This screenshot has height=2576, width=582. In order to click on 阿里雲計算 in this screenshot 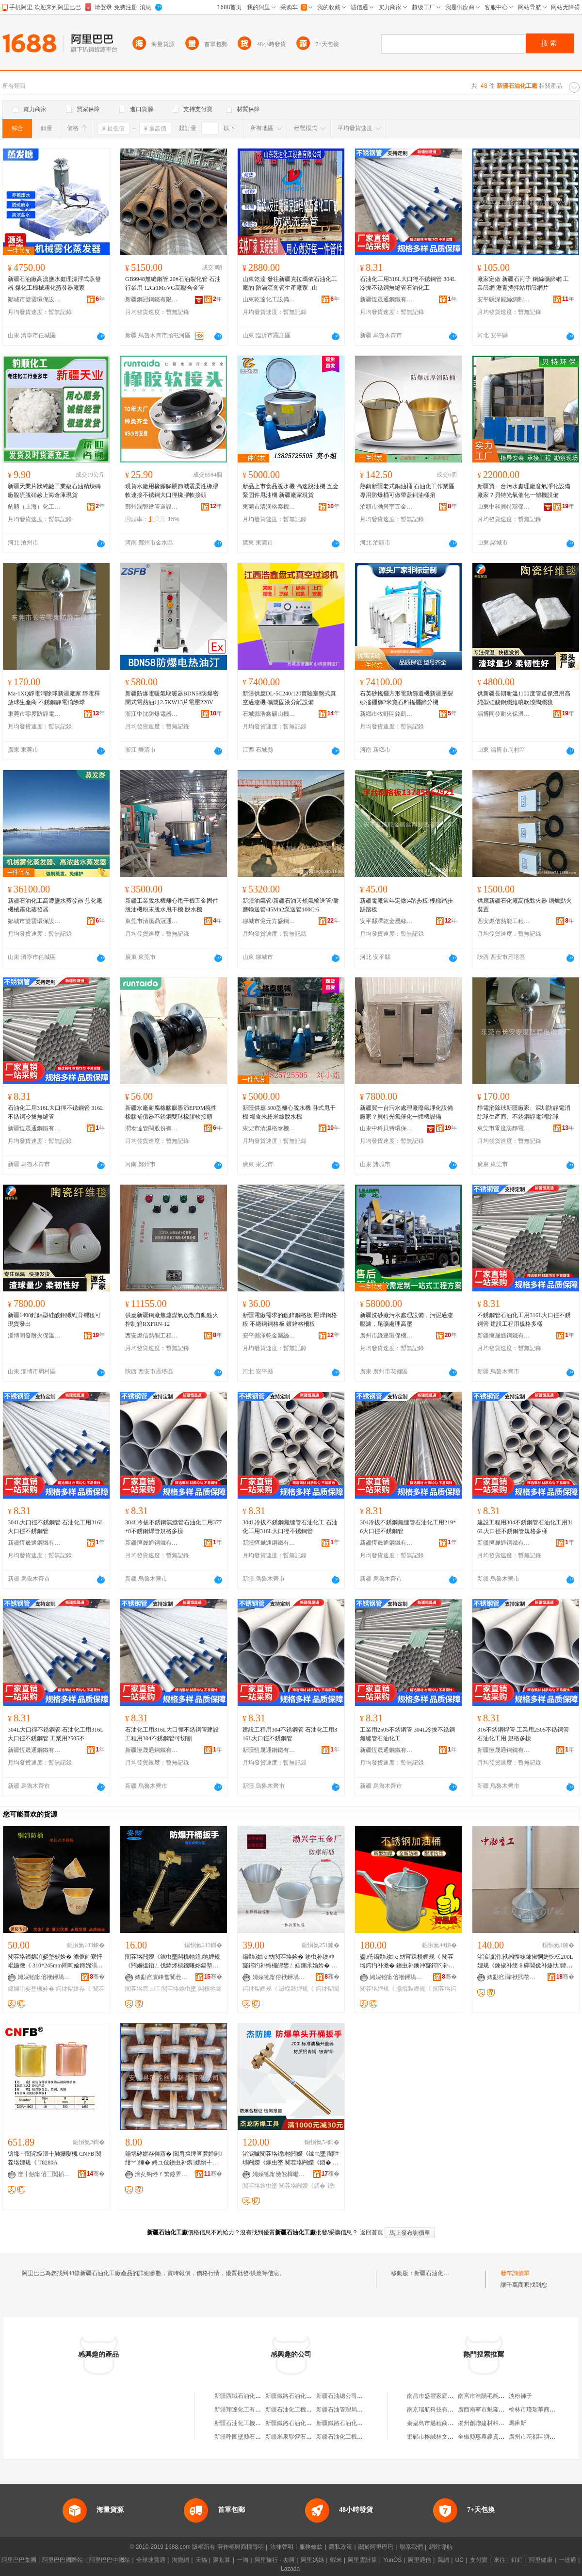, I will do `click(362, 2560)`.